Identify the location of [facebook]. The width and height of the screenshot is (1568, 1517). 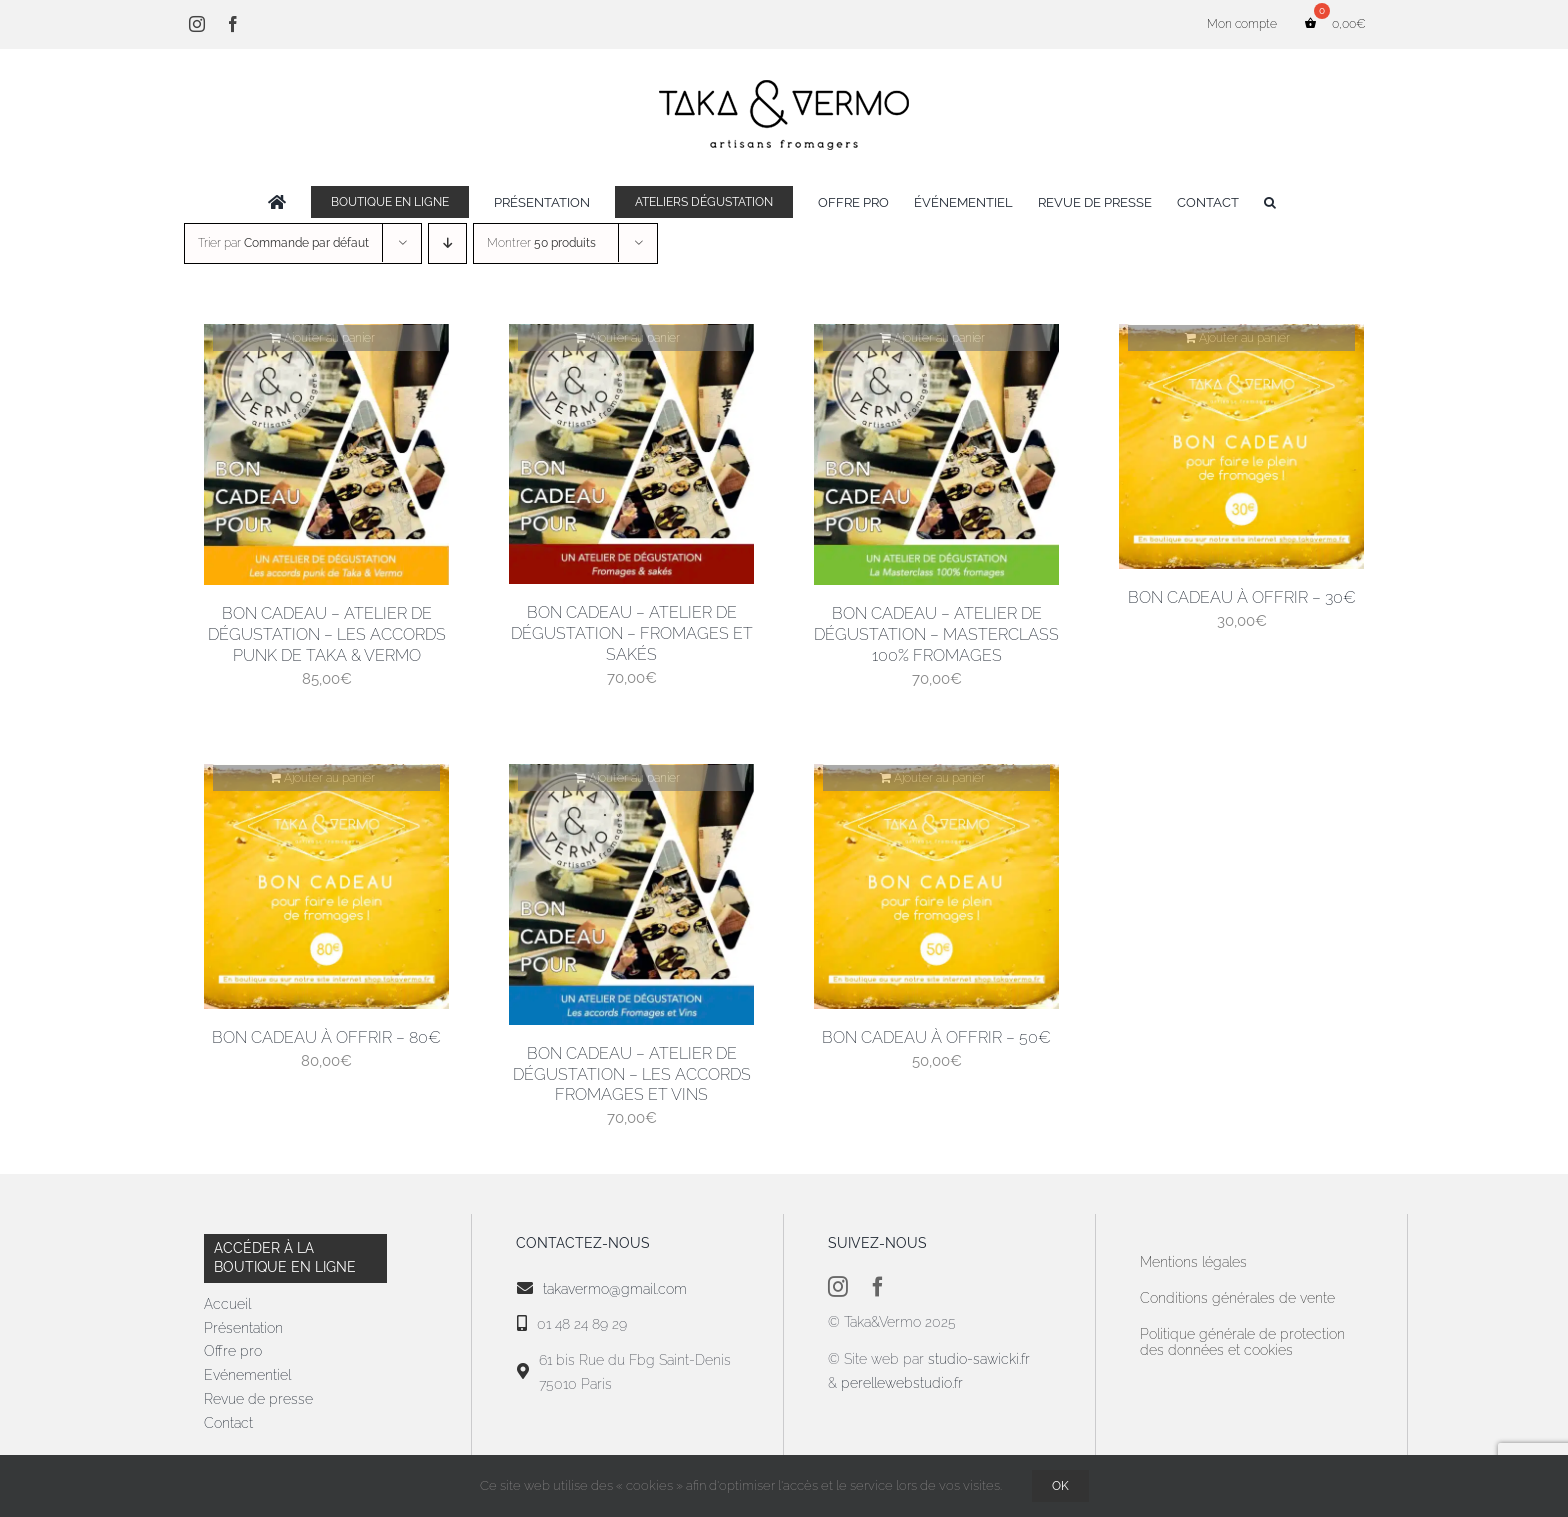
(878, 1287).